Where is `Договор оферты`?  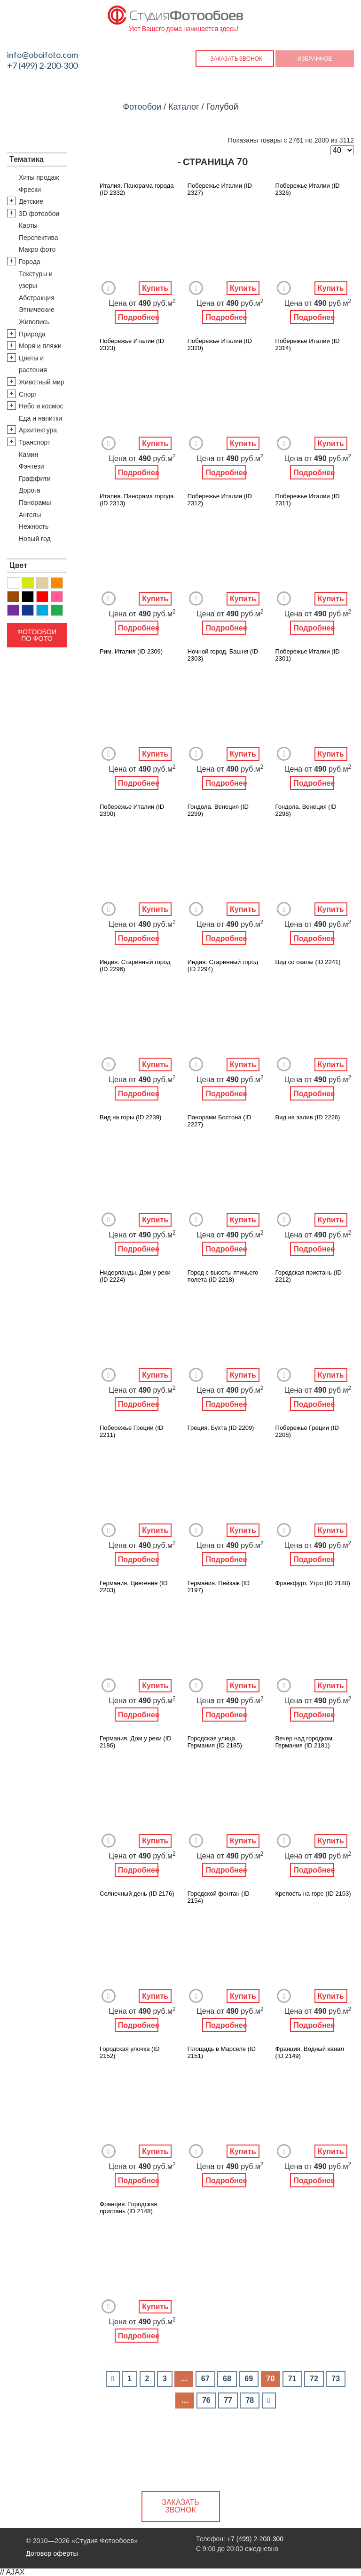
Договор оферты is located at coordinates (52, 2553).